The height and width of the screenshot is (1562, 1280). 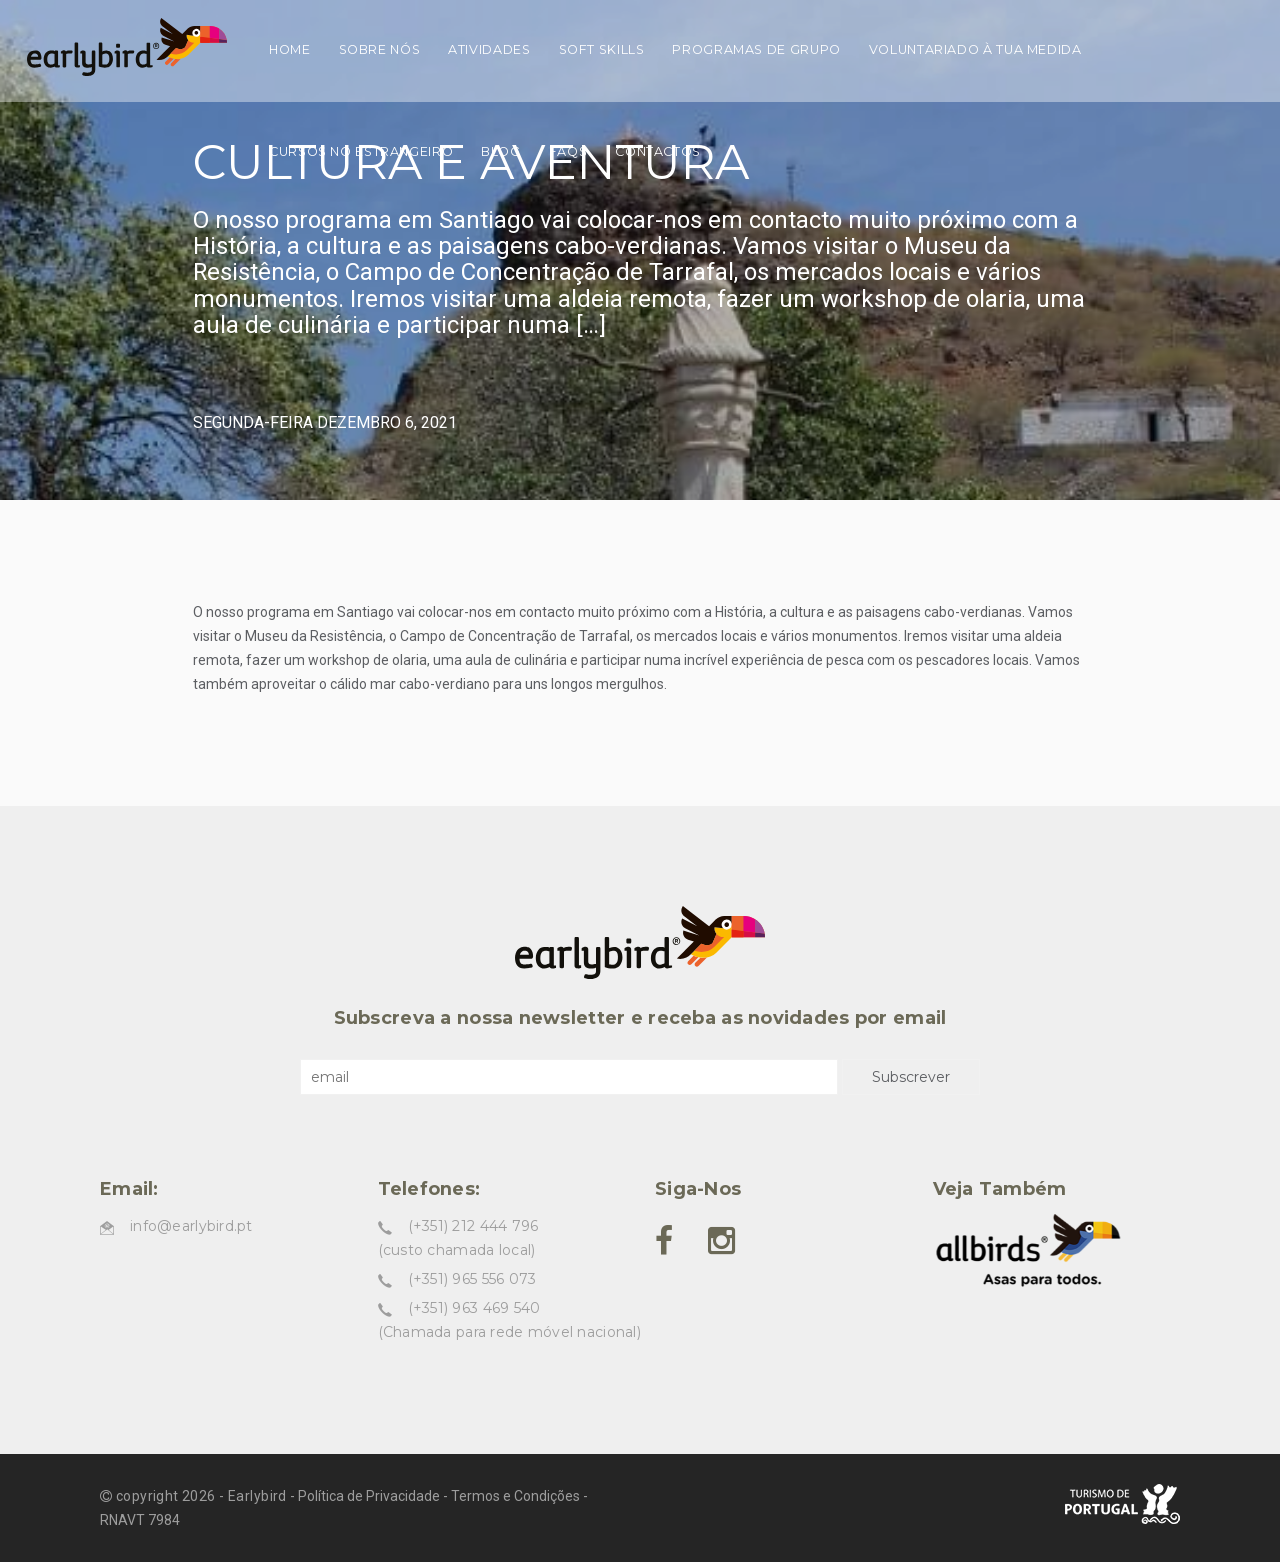 What do you see at coordinates (361, 151) in the screenshot?
I see `Cursos no estrangeiro` at bounding box center [361, 151].